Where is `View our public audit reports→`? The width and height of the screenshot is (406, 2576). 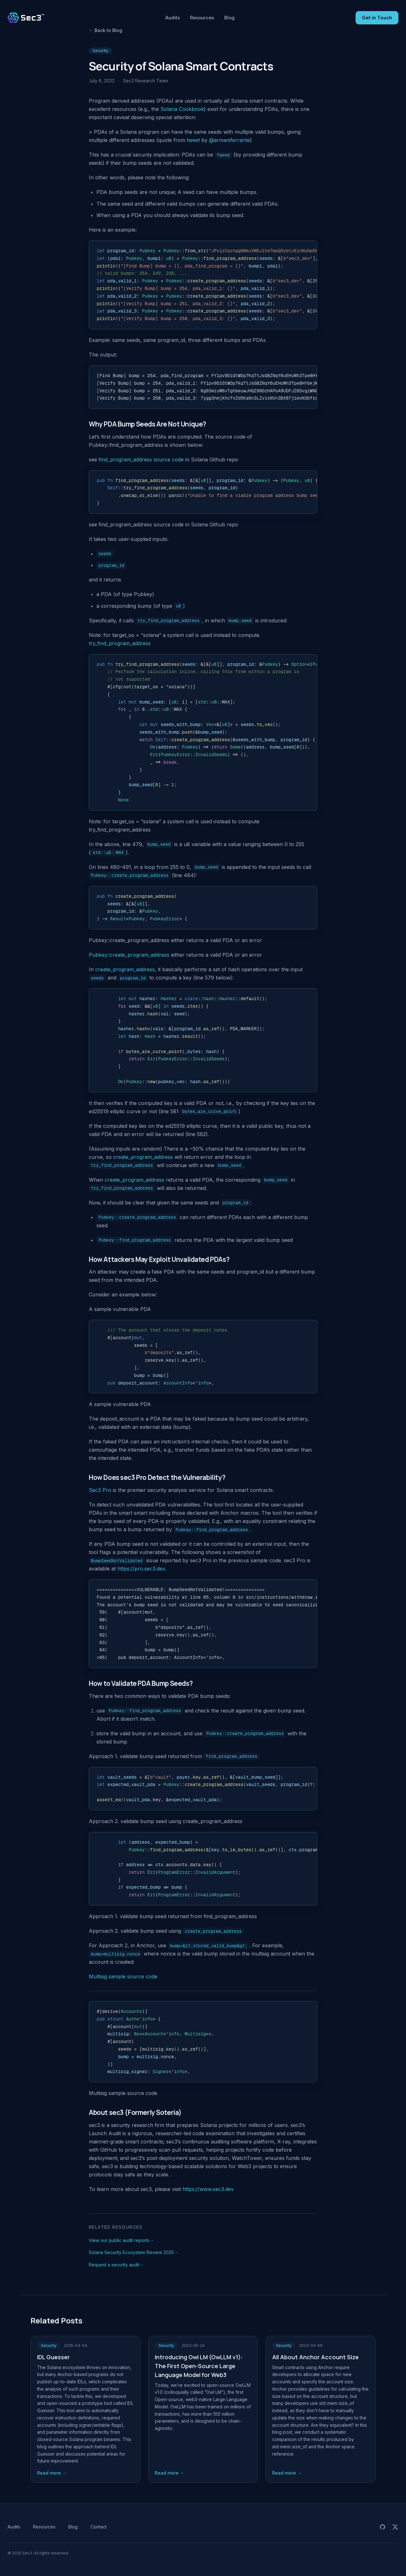
View our public audit reports→ is located at coordinates (121, 2240).